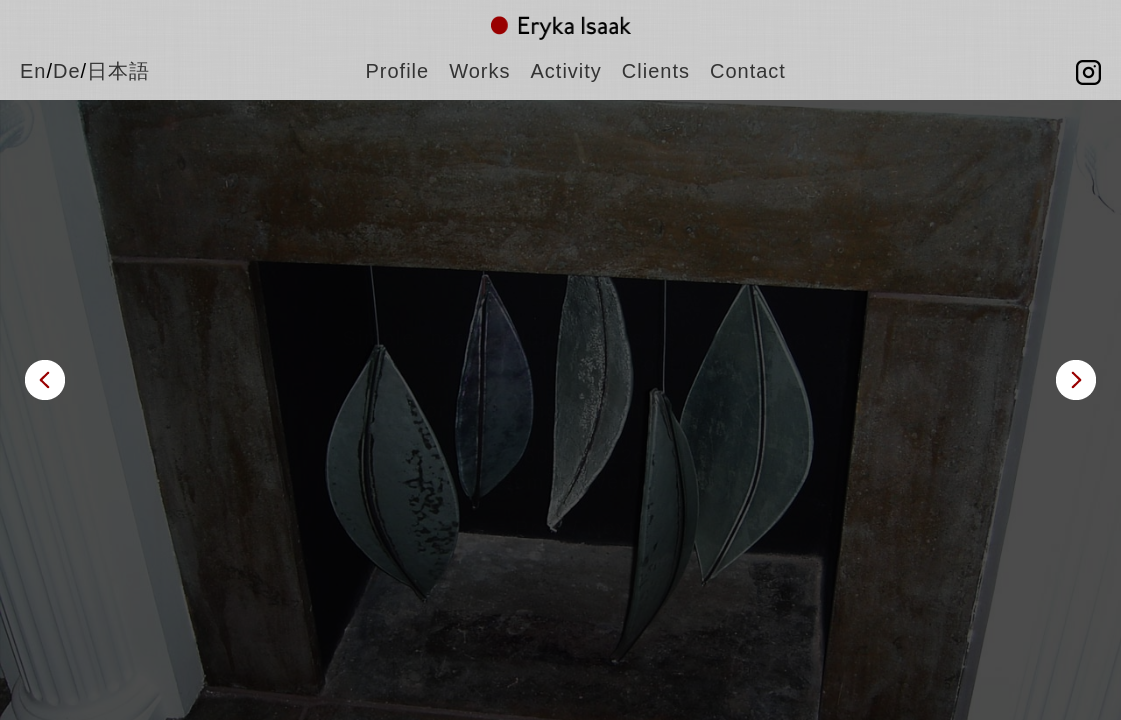 The width and height of the screenshot is (1121, 720). Describe the element at coordinates (656, 71) in the screenshot. I see `Clients` at that location.